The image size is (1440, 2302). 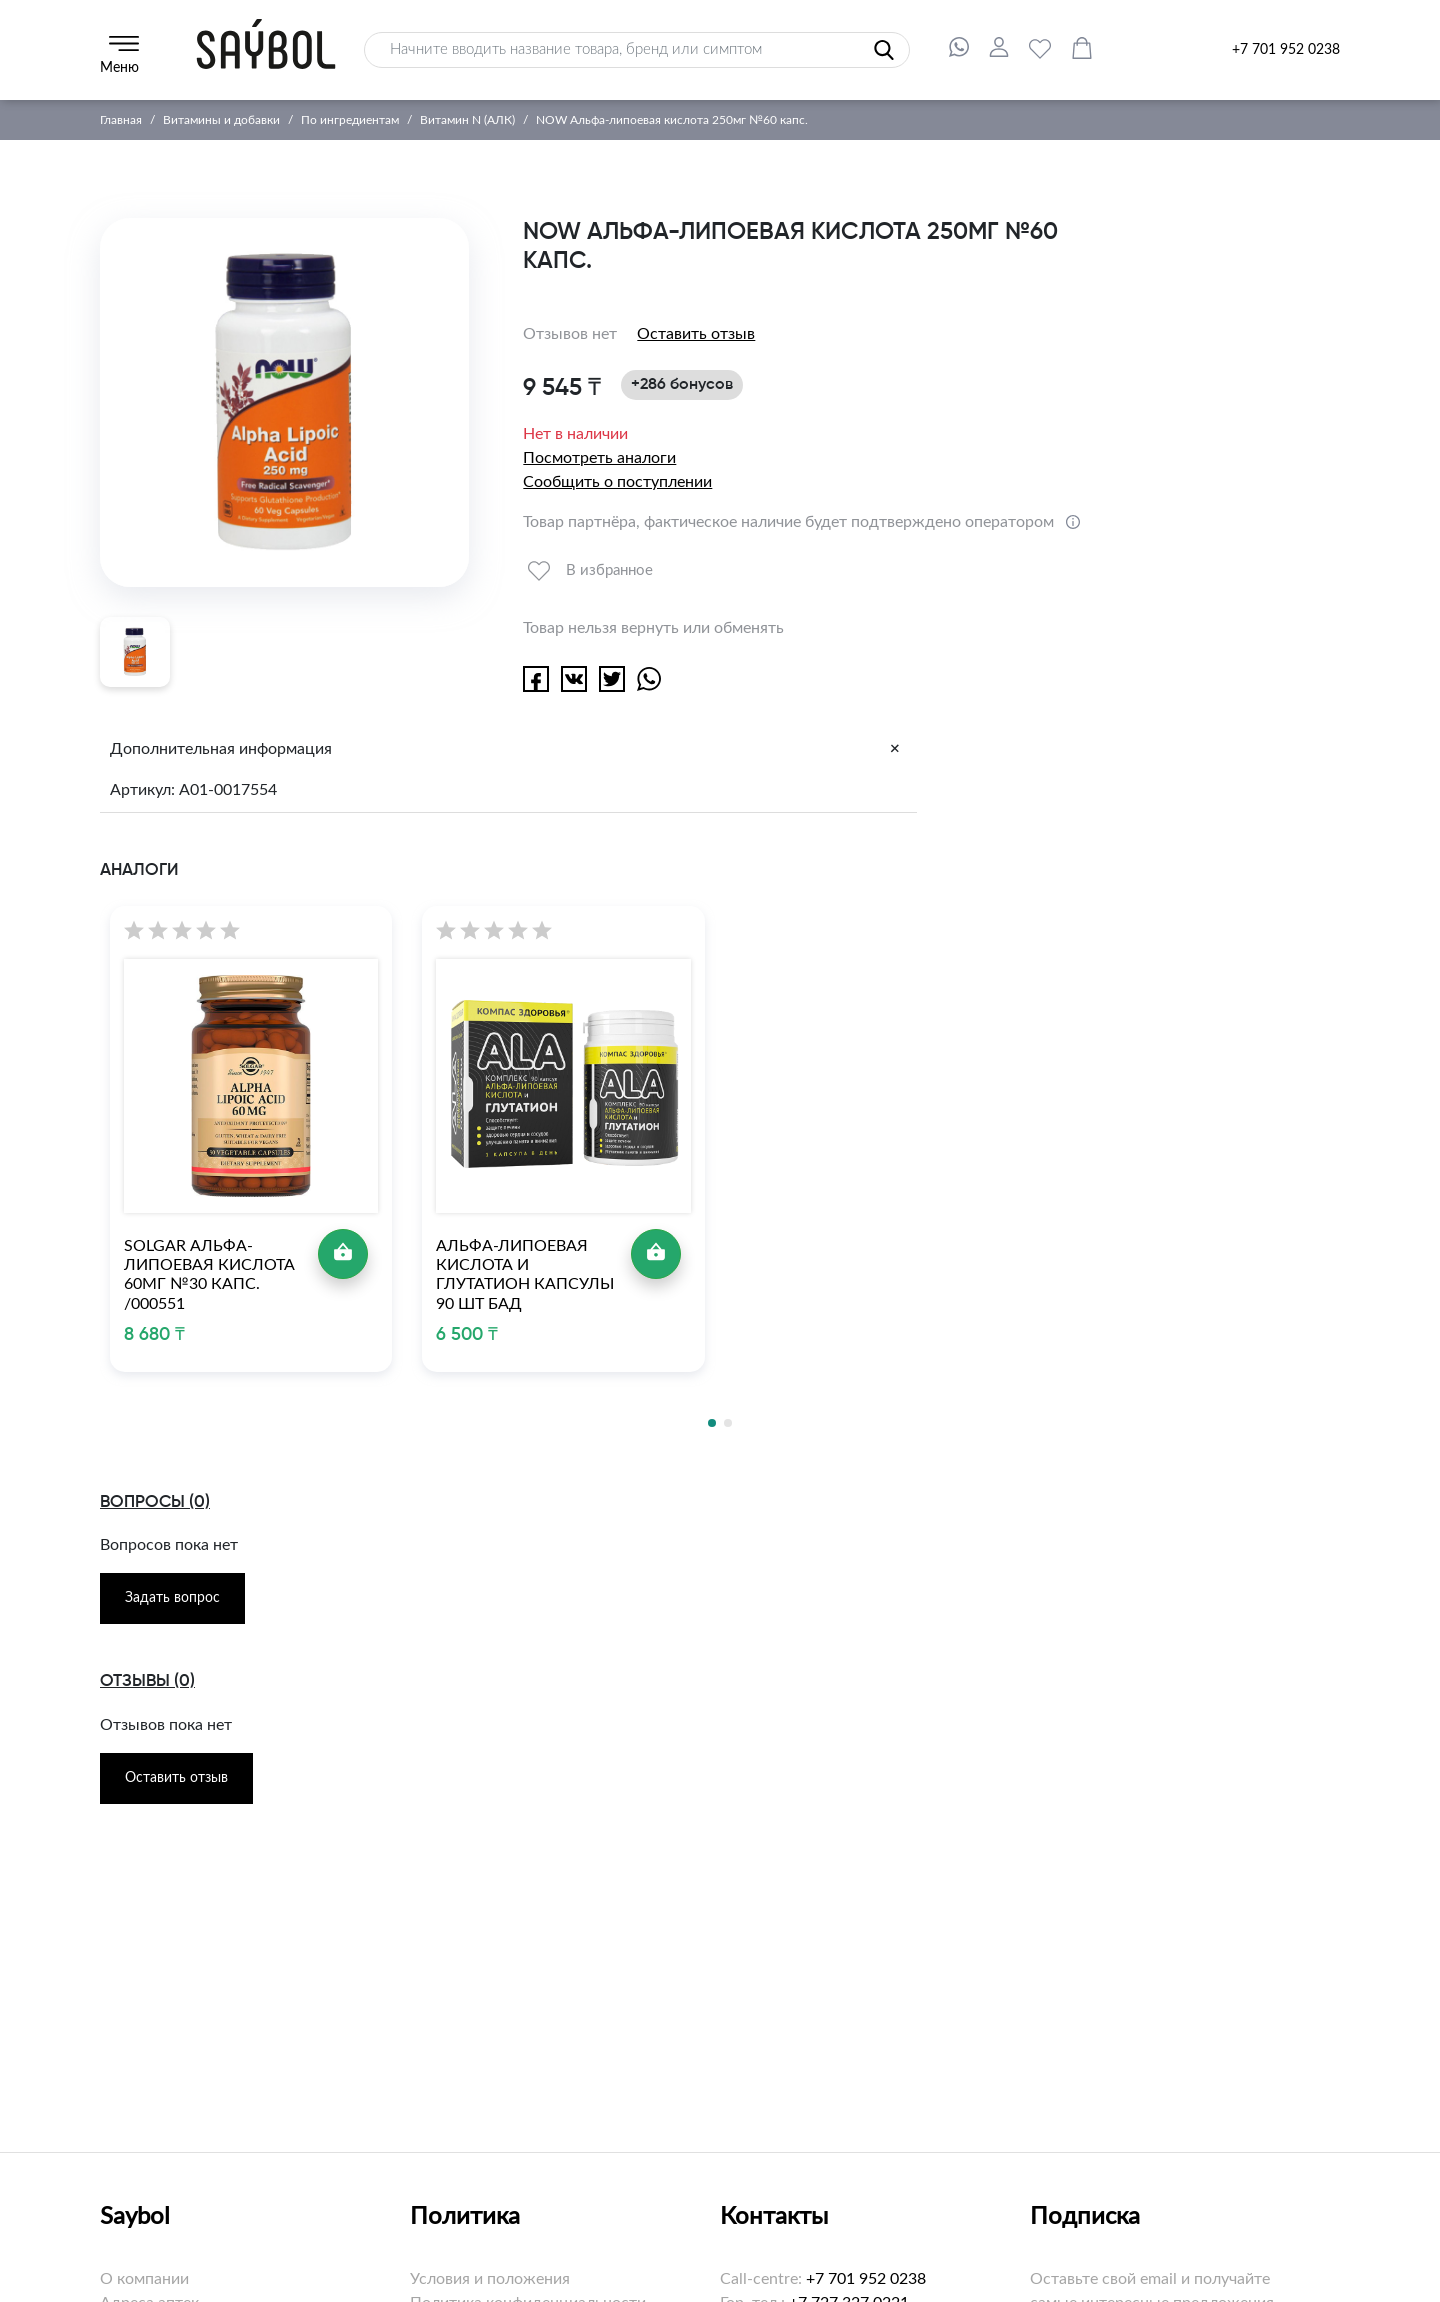 What do you see at coordinates (172, 1598) in the screenshot?
I see `Задать вопрос` at bounding box center [172, 1598].